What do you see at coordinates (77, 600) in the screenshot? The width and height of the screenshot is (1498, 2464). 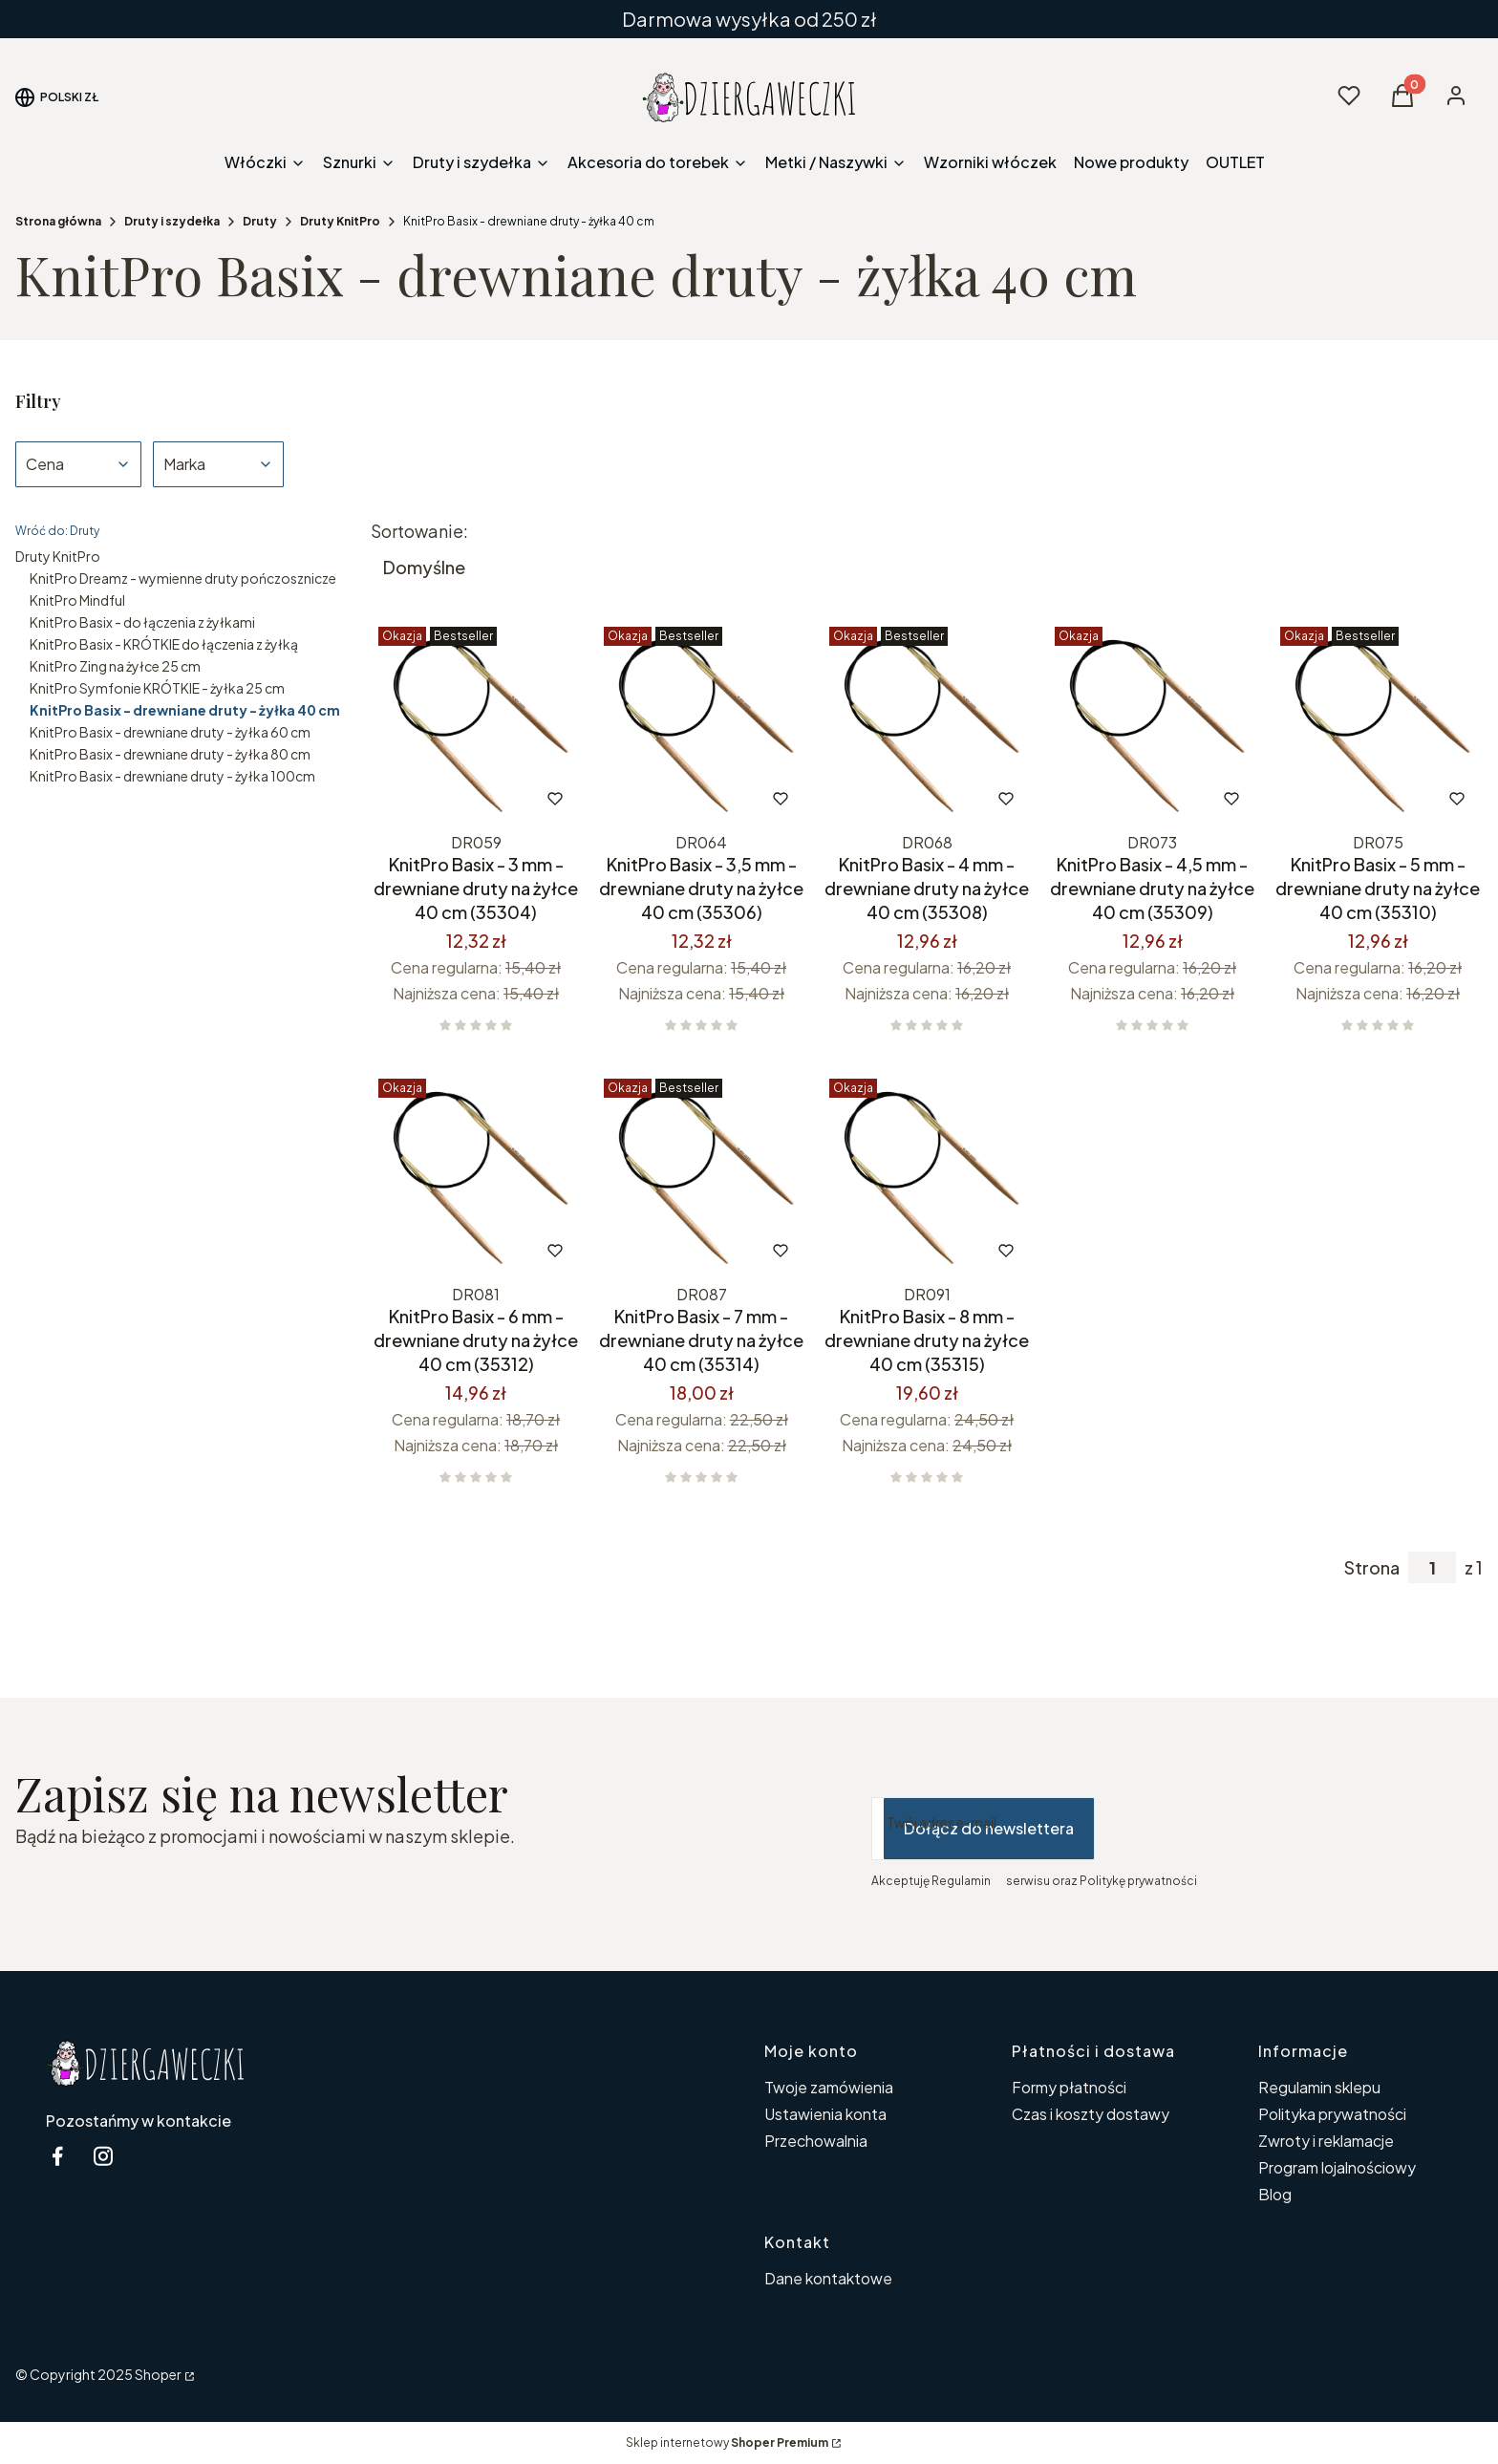 I see `KnitPro Mindful` at bounding box center [77, 600].